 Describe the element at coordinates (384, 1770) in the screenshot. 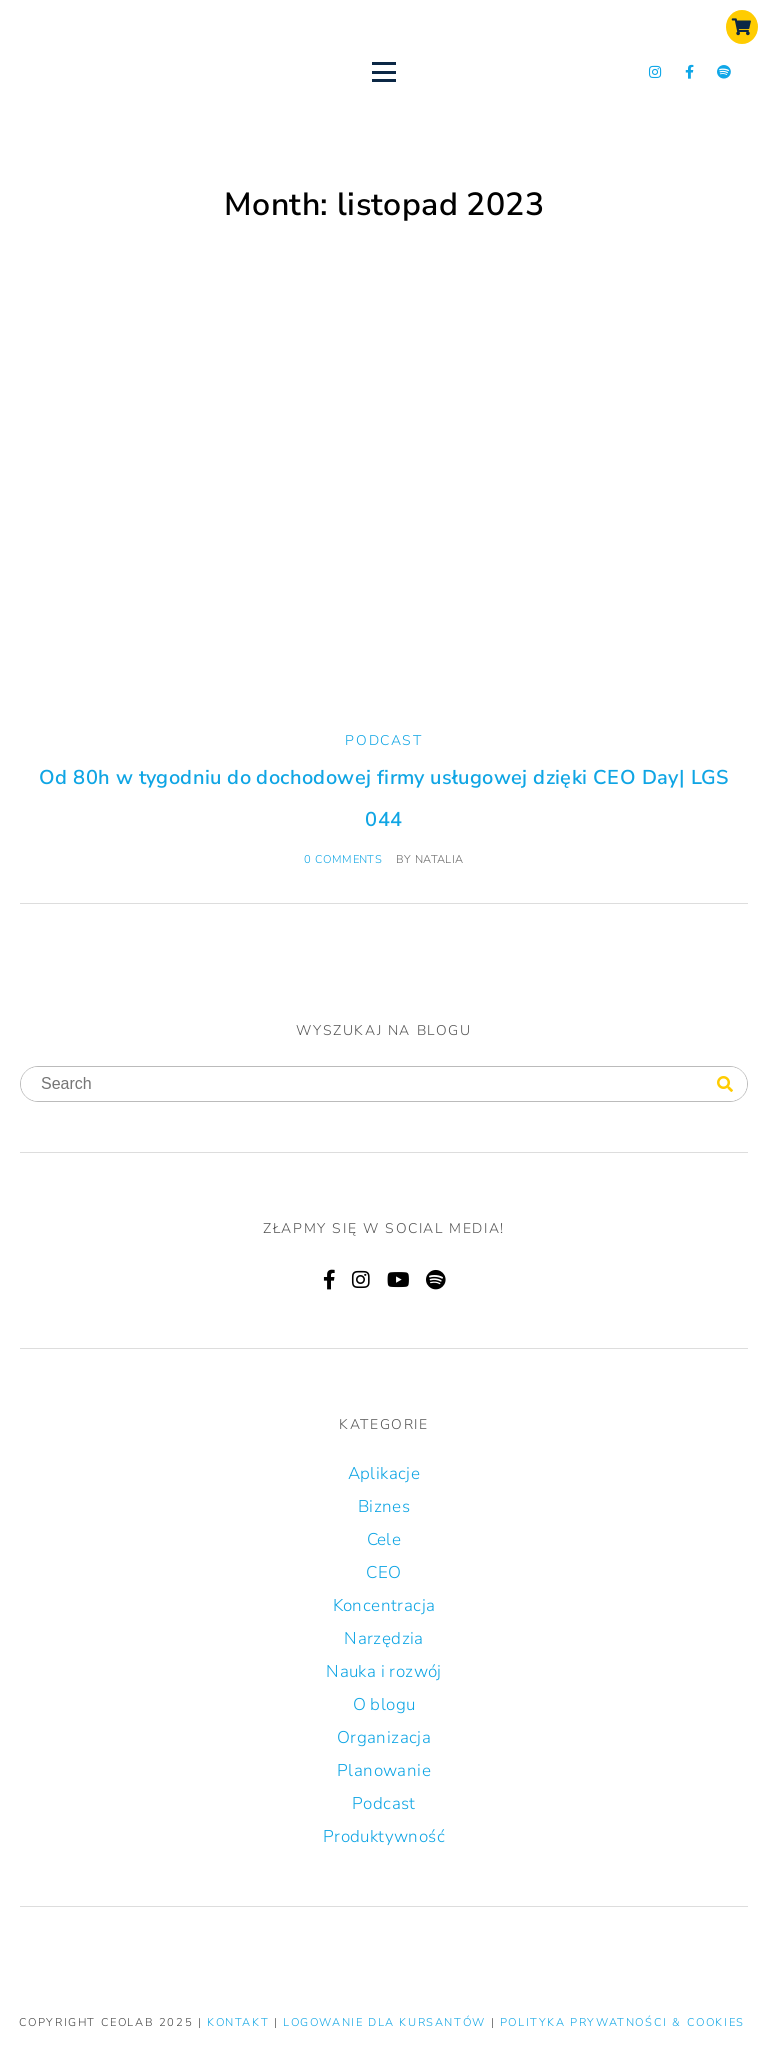

I see `Planowanie` at that location.